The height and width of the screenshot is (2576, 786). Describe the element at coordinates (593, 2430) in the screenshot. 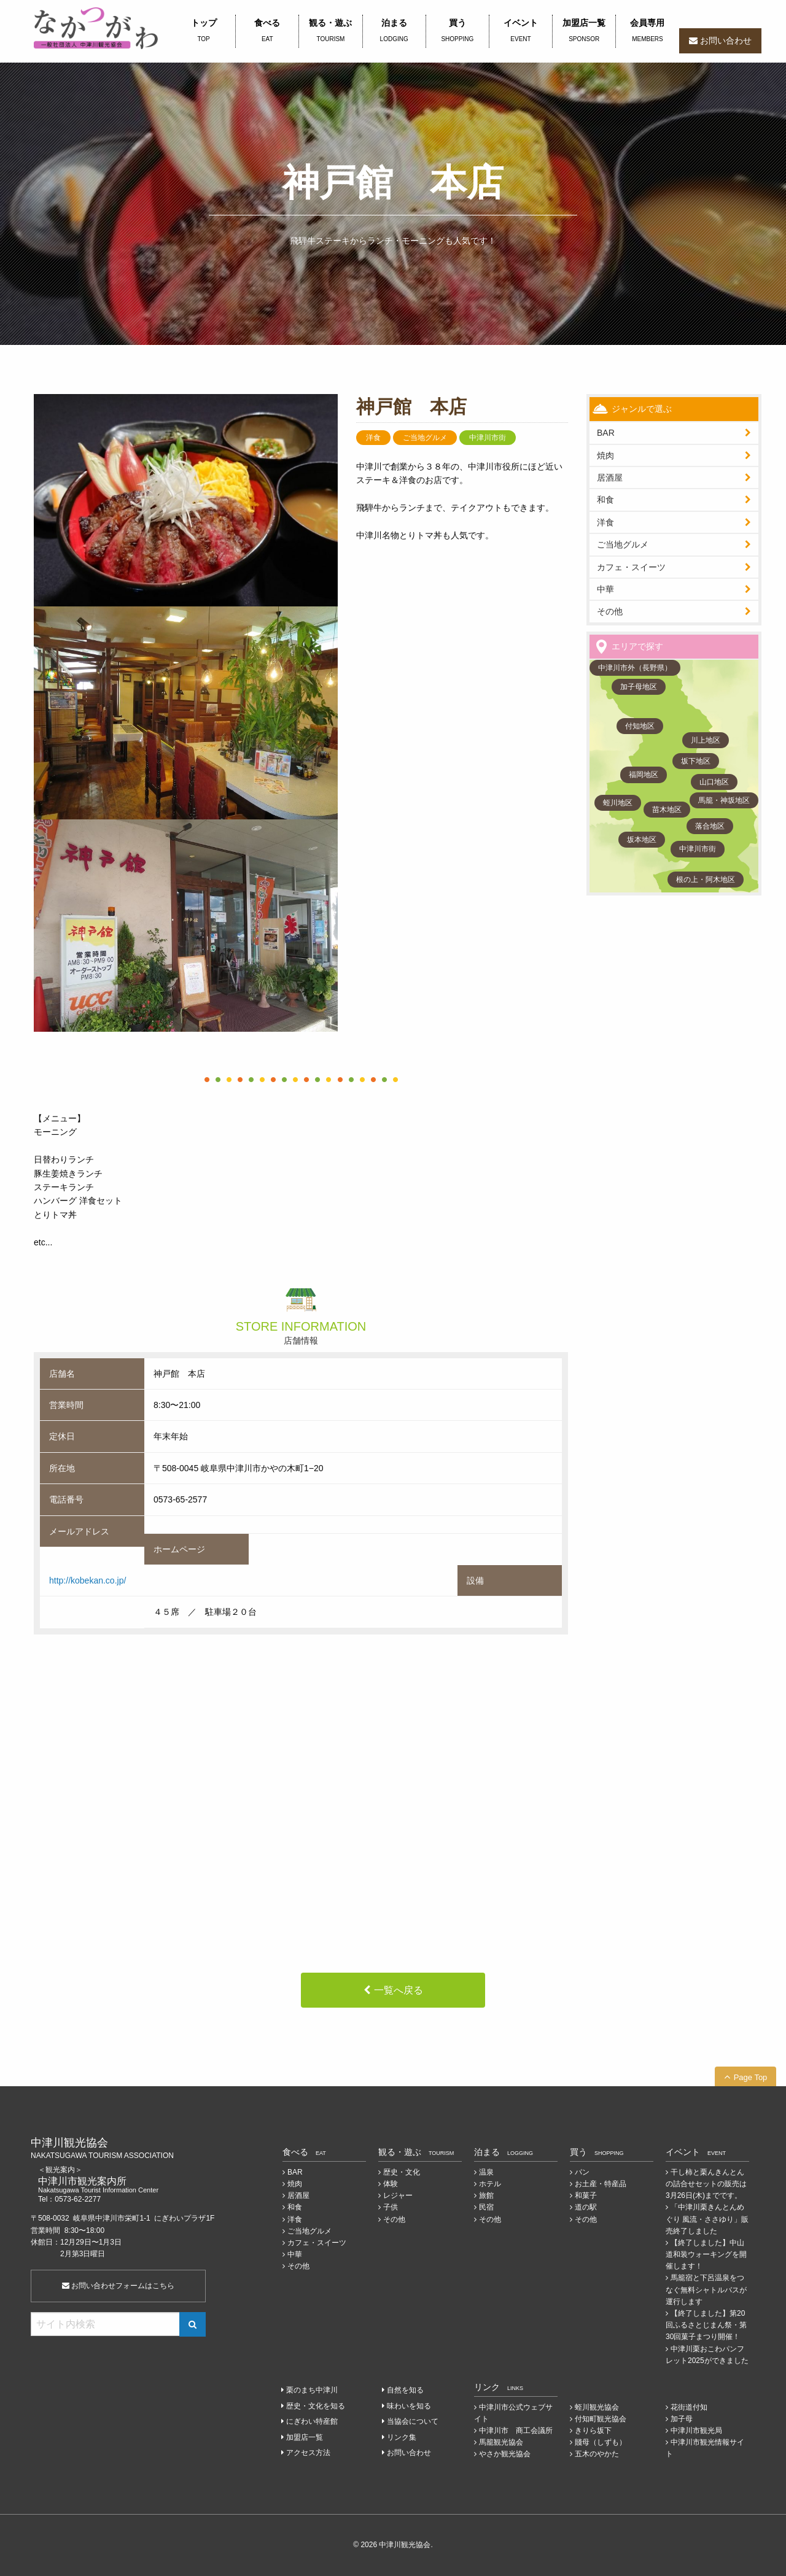

I see `きりら坂下` at that location.